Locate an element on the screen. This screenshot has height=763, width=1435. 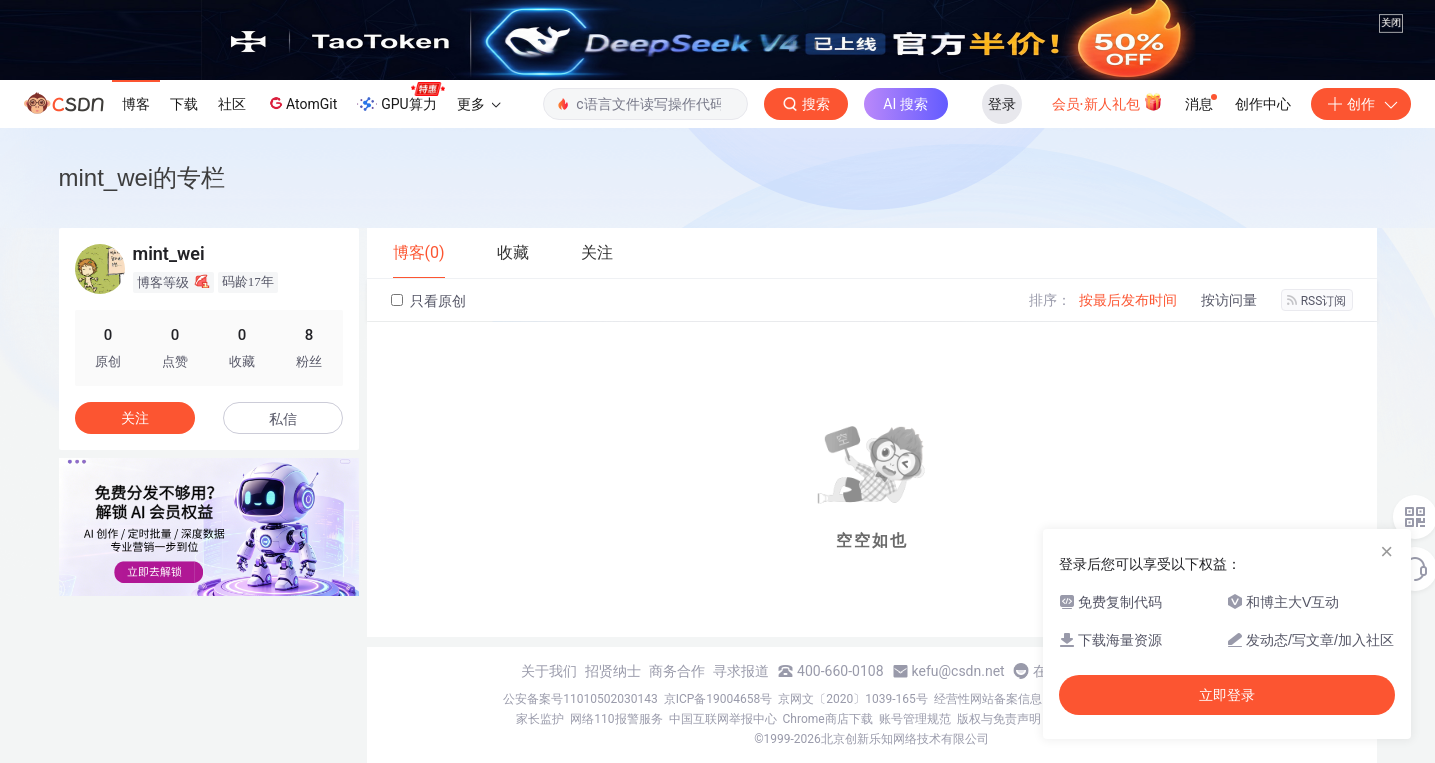
经营性网站备案信息 is located at coordinates (988, 699).